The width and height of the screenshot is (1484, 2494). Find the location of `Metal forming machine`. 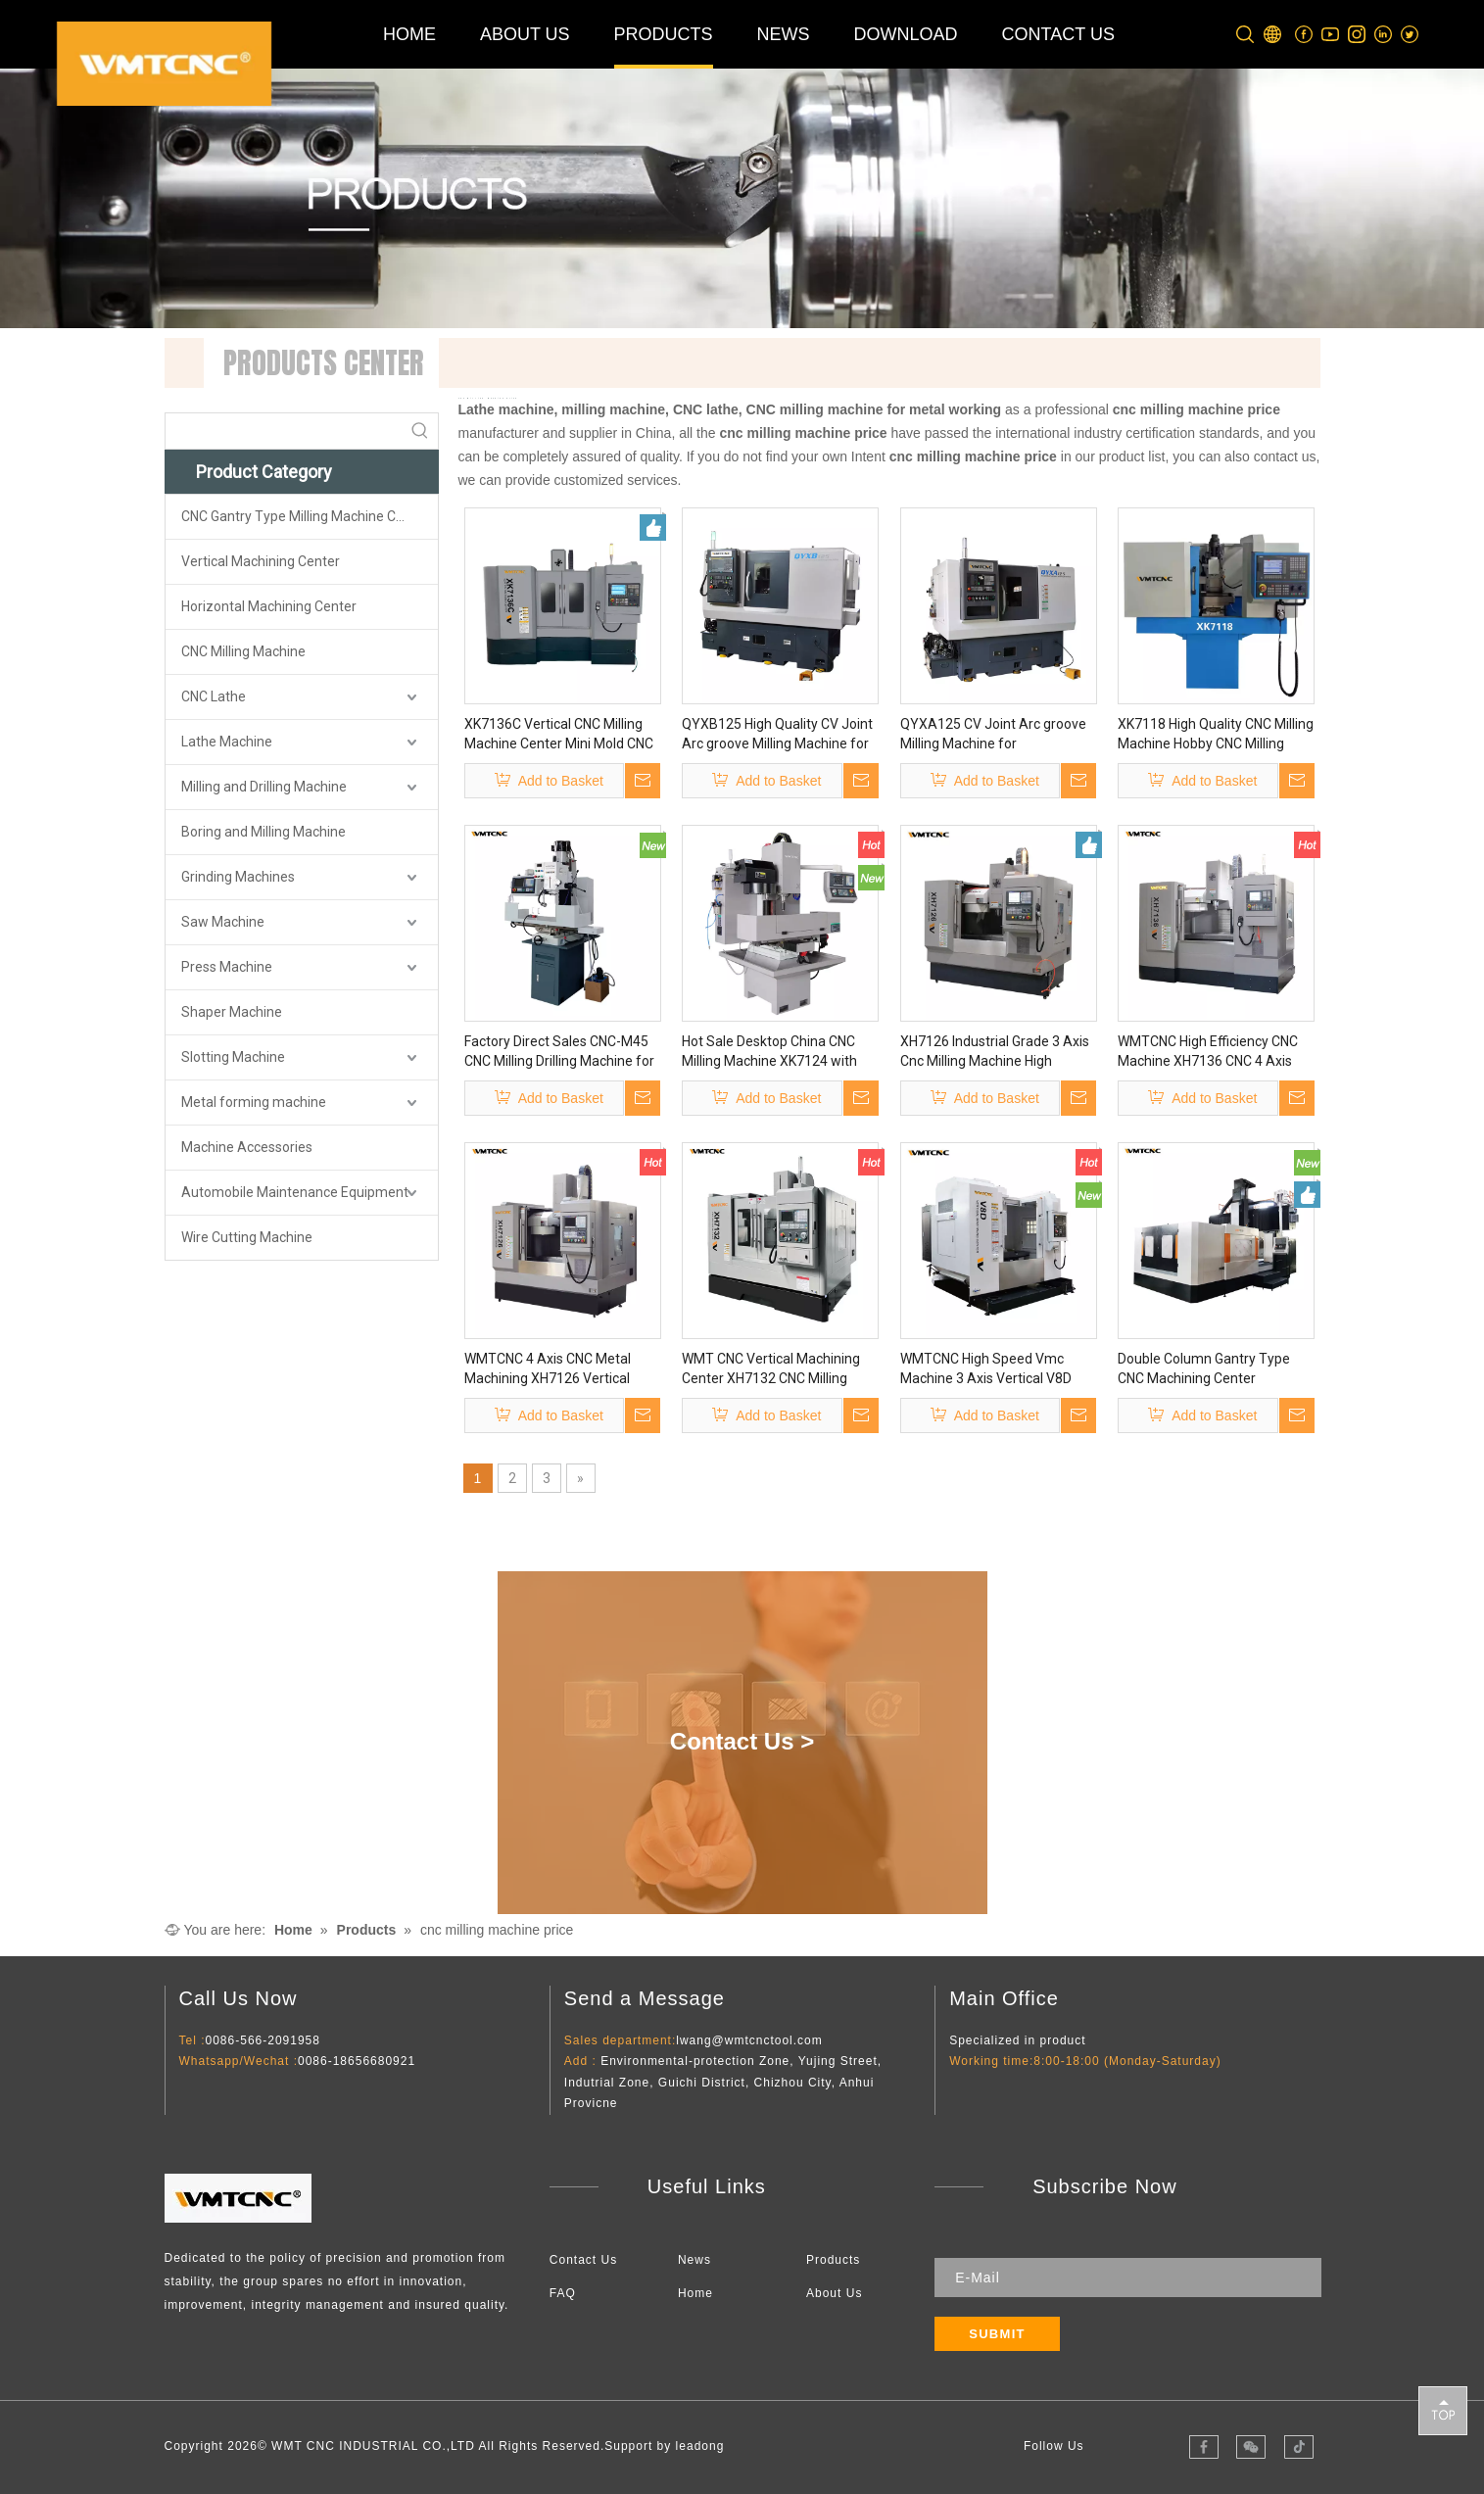

Metal forming machine is located at coordinates (253, 1102).